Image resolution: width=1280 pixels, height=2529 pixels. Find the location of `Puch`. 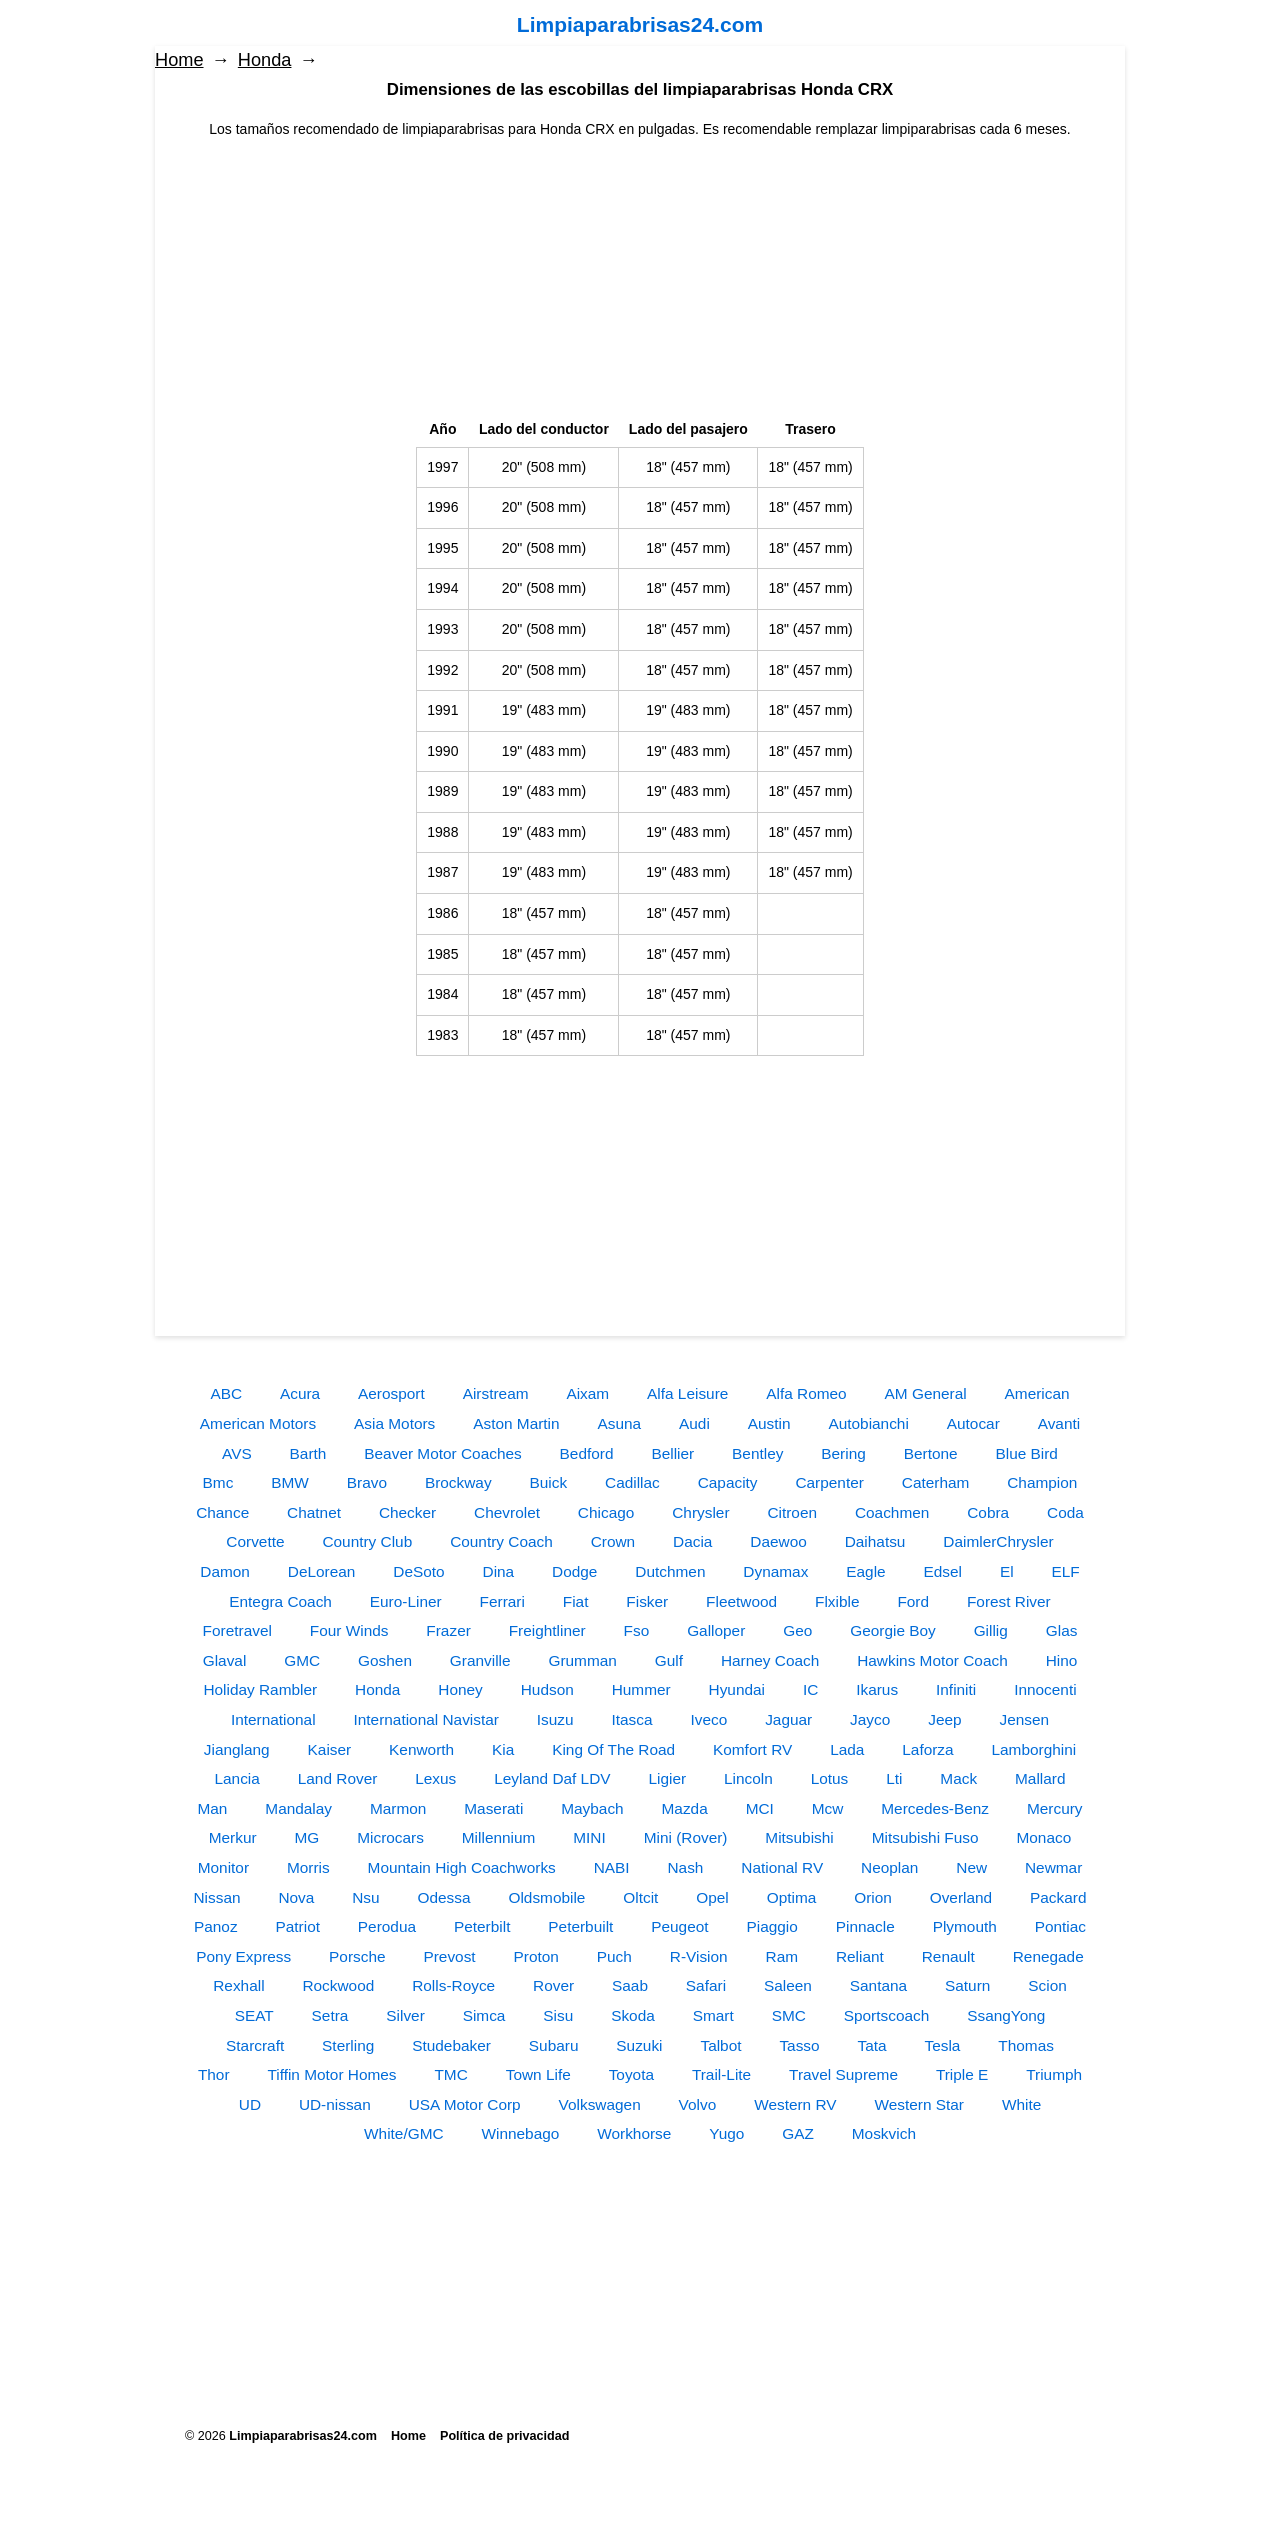

Puch is located at coordinates (614, 1956).